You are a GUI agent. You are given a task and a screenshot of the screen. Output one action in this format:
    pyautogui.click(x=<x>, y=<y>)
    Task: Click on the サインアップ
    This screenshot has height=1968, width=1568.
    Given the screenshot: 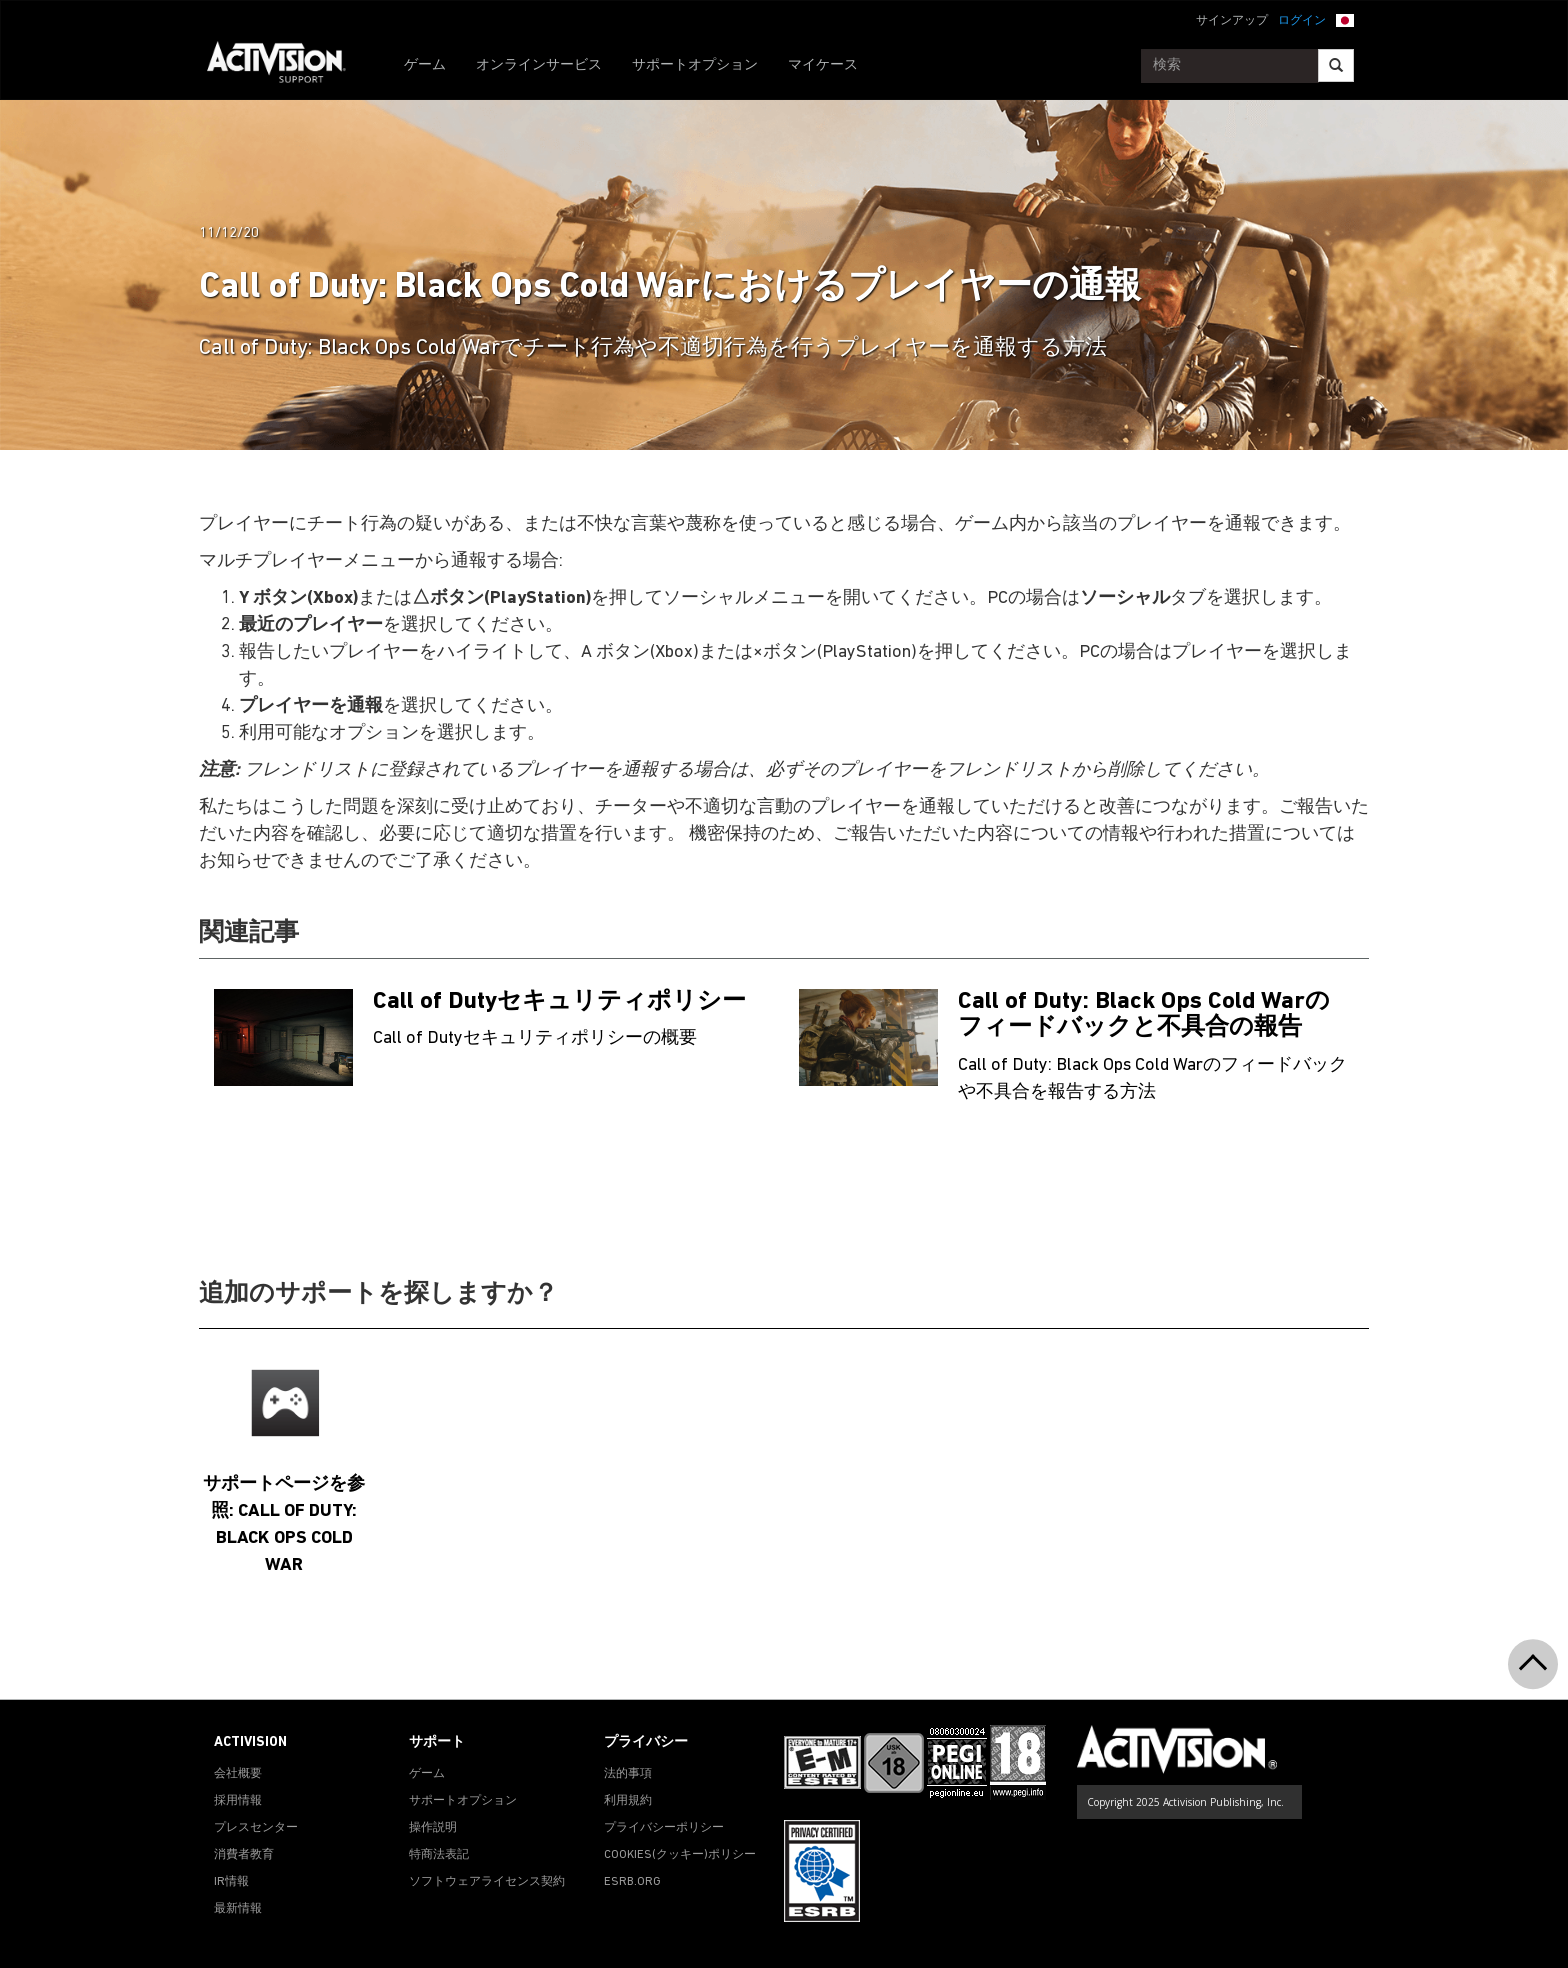 What is the action you would take?
    pyautogui.click(x=1232, y=21)
    